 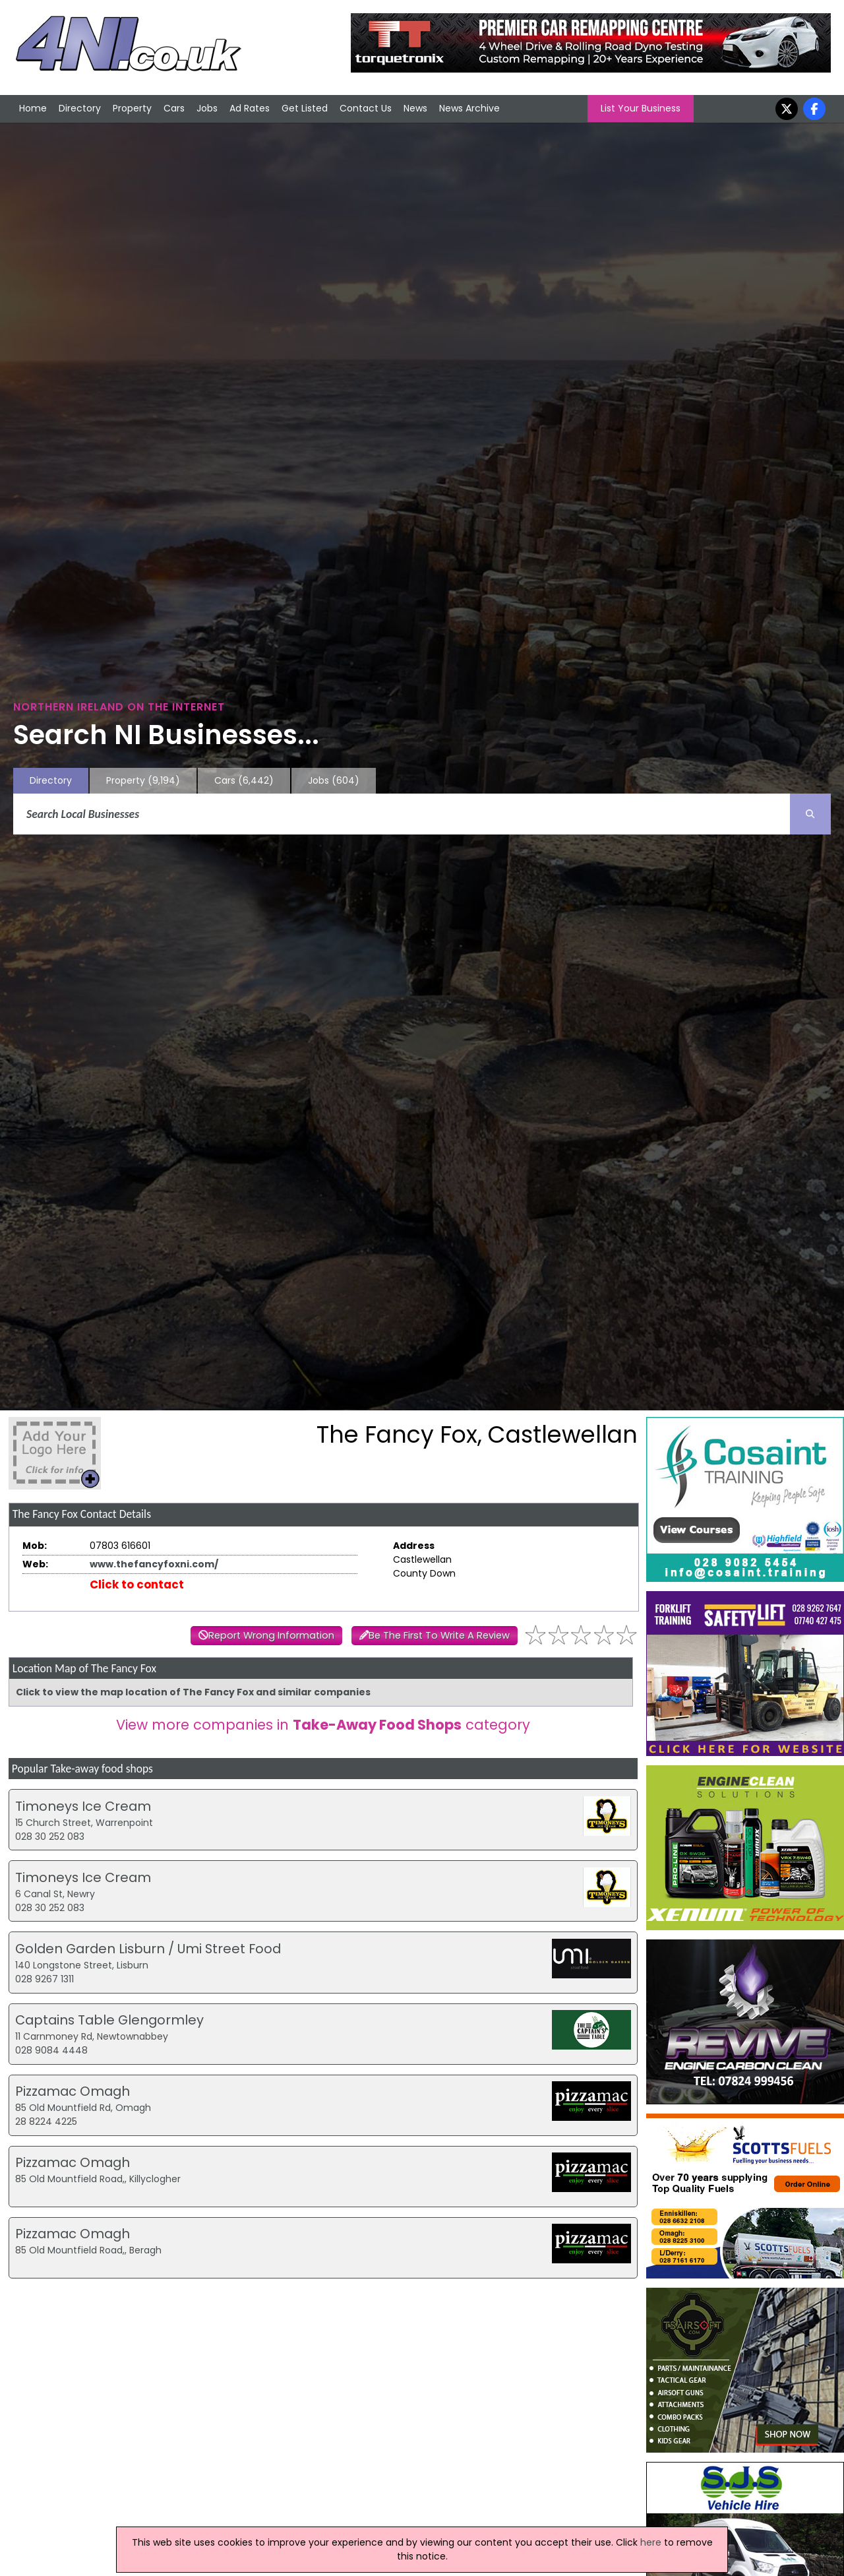 What do you see at coordinates (439, 1635) in the screenshot?
I see `Be The First To Write A Review` at bounding box center [439, 1635].